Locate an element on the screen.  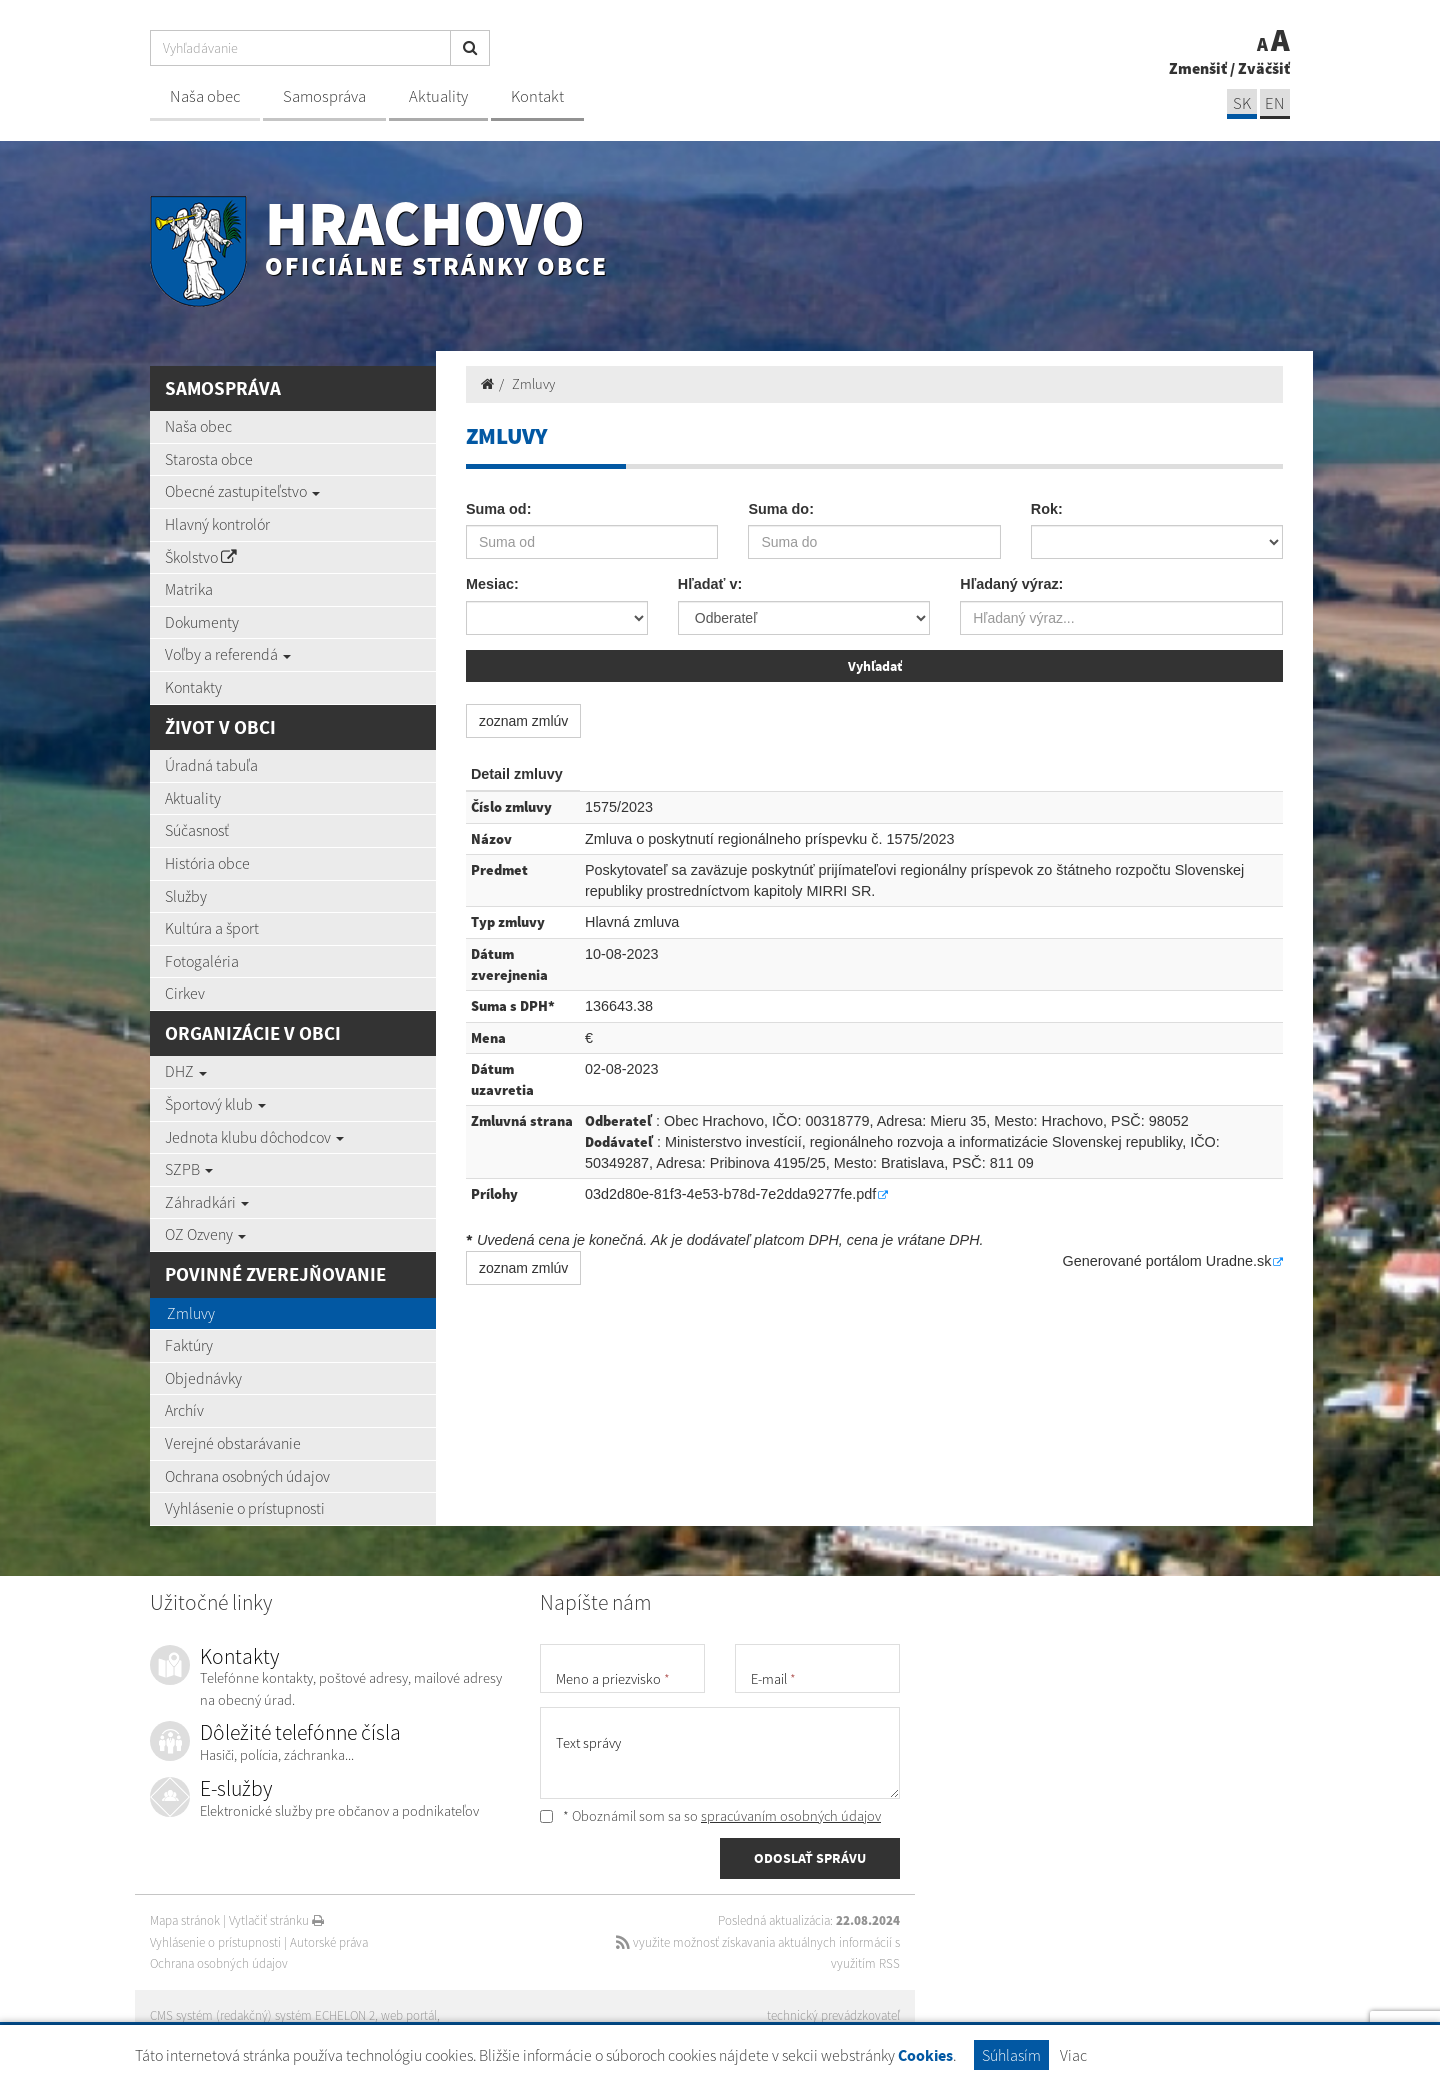
Hľadaný výraz: is located at coordinates (1011, 584).